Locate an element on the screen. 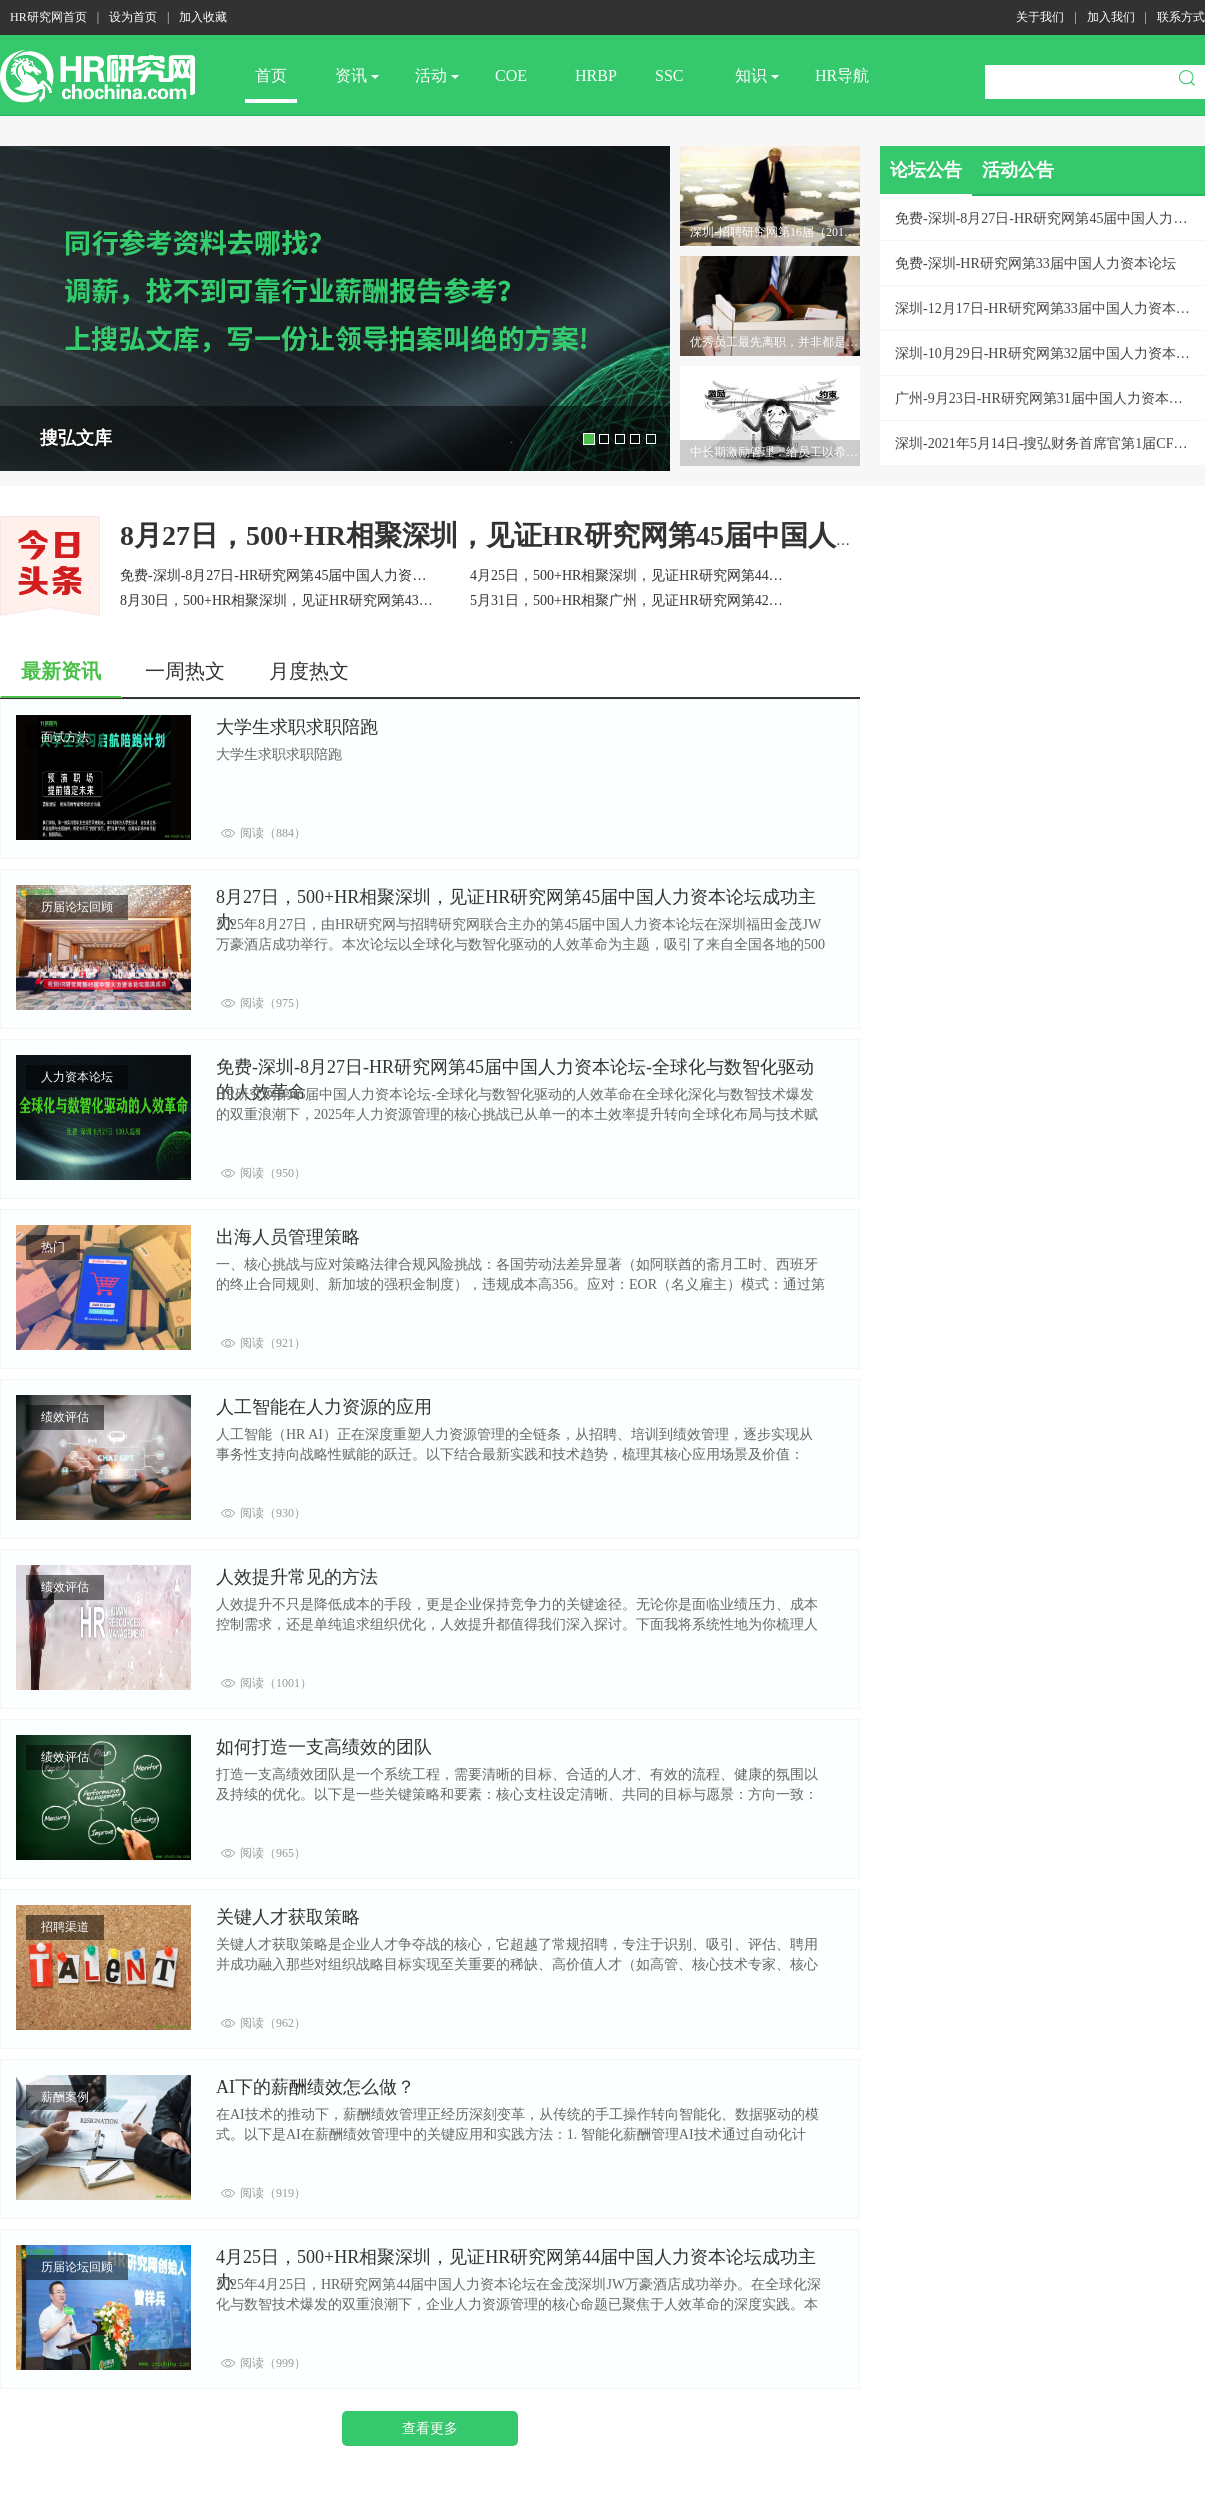 The height and width of the screenshot is (2499, 1205). 月度热文 is located at coordinates (309, 671).